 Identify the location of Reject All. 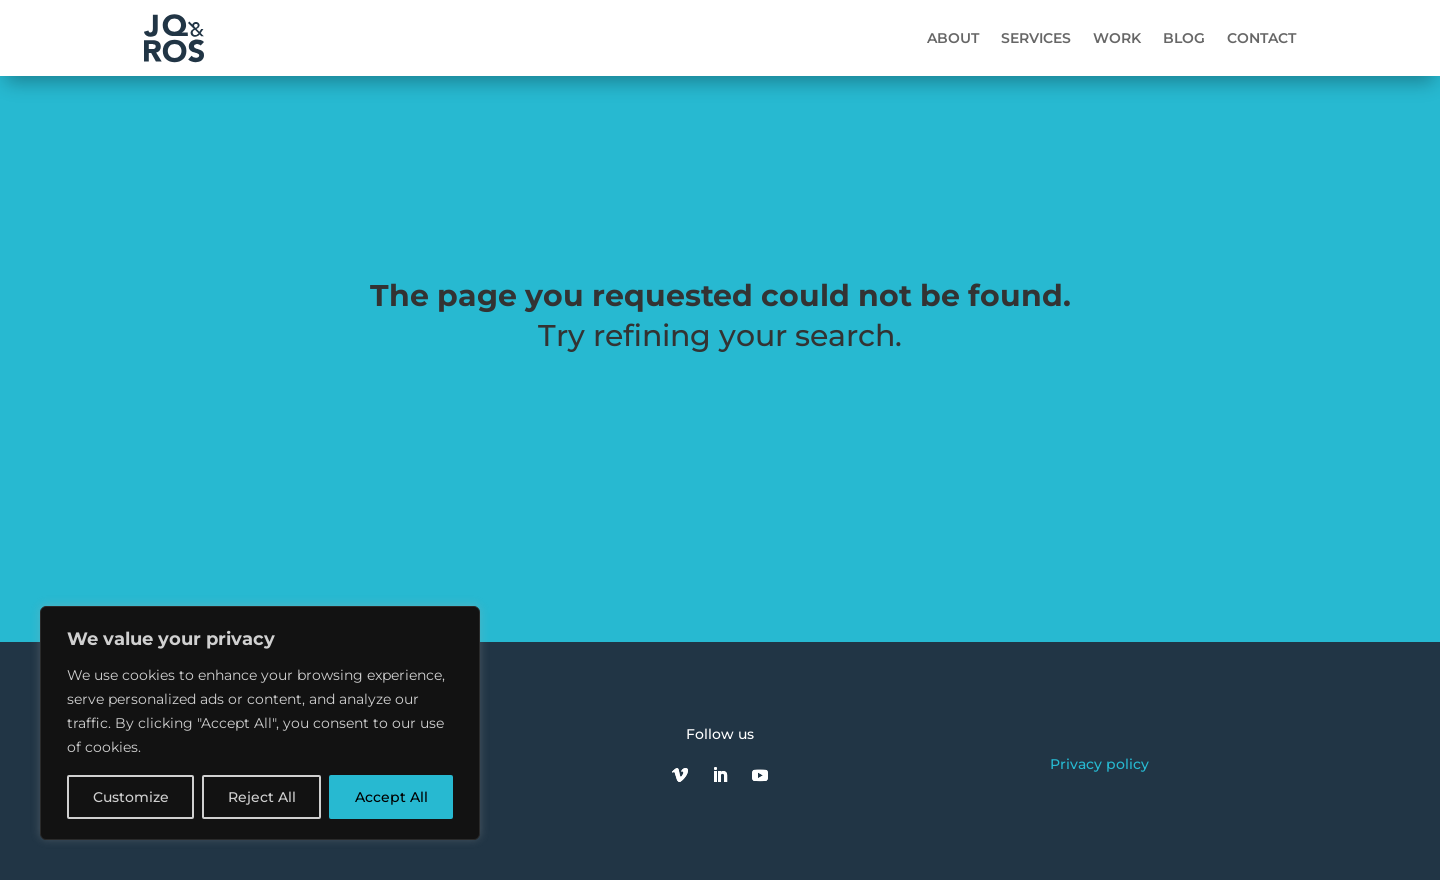
(262, 797).